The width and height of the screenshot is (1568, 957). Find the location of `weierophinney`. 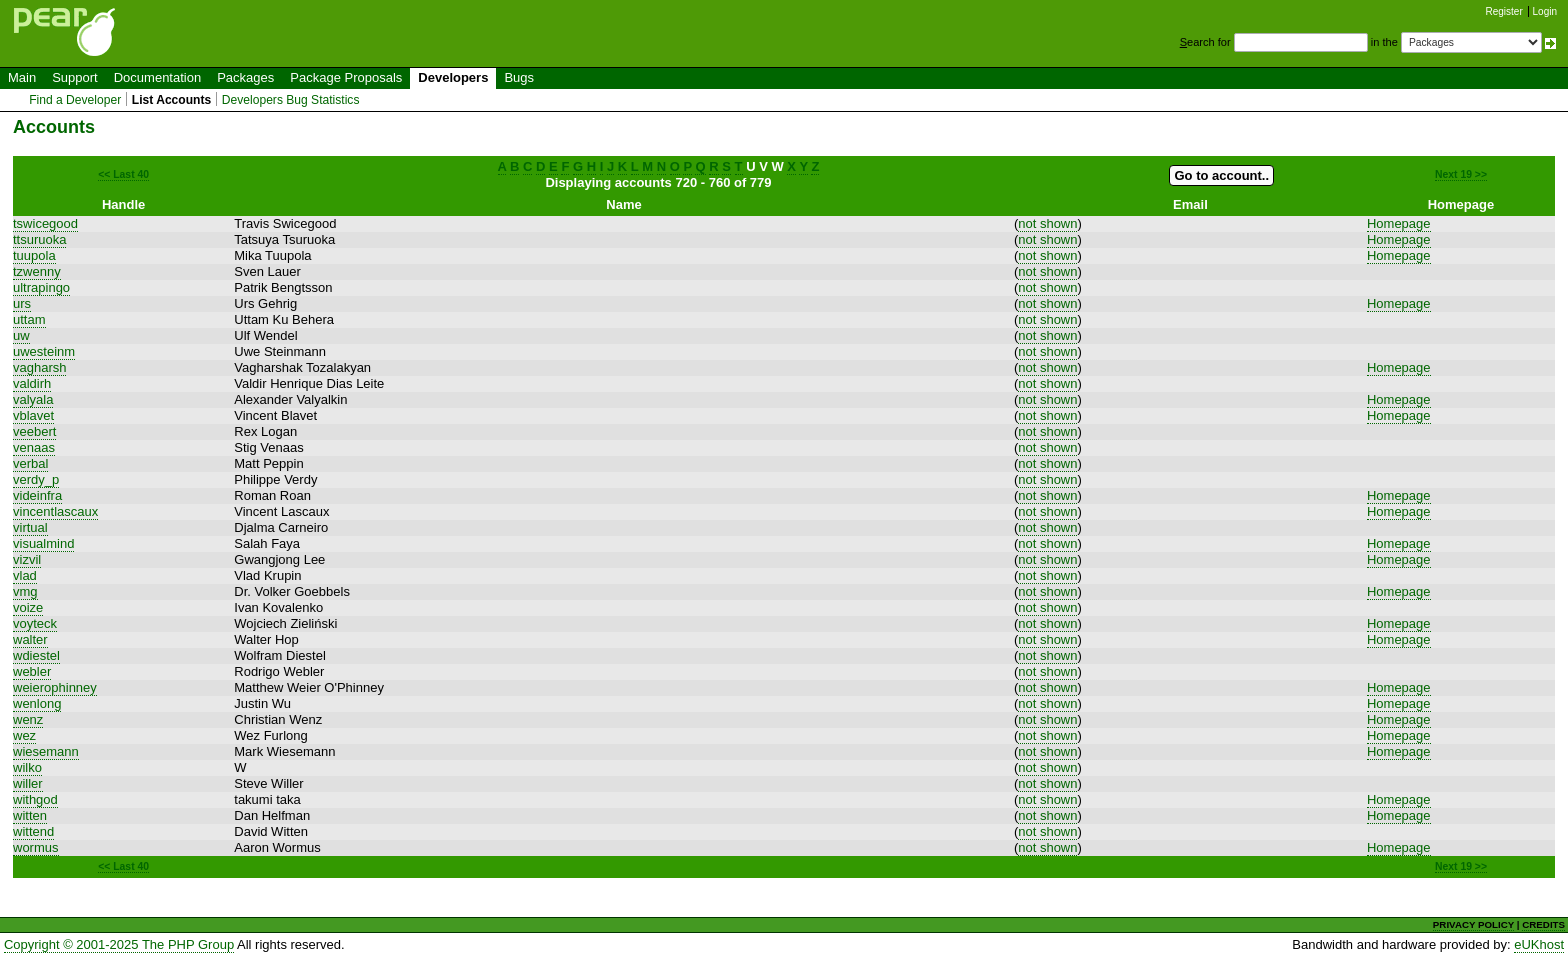

weierophinney is located at coordinates (55, 687).